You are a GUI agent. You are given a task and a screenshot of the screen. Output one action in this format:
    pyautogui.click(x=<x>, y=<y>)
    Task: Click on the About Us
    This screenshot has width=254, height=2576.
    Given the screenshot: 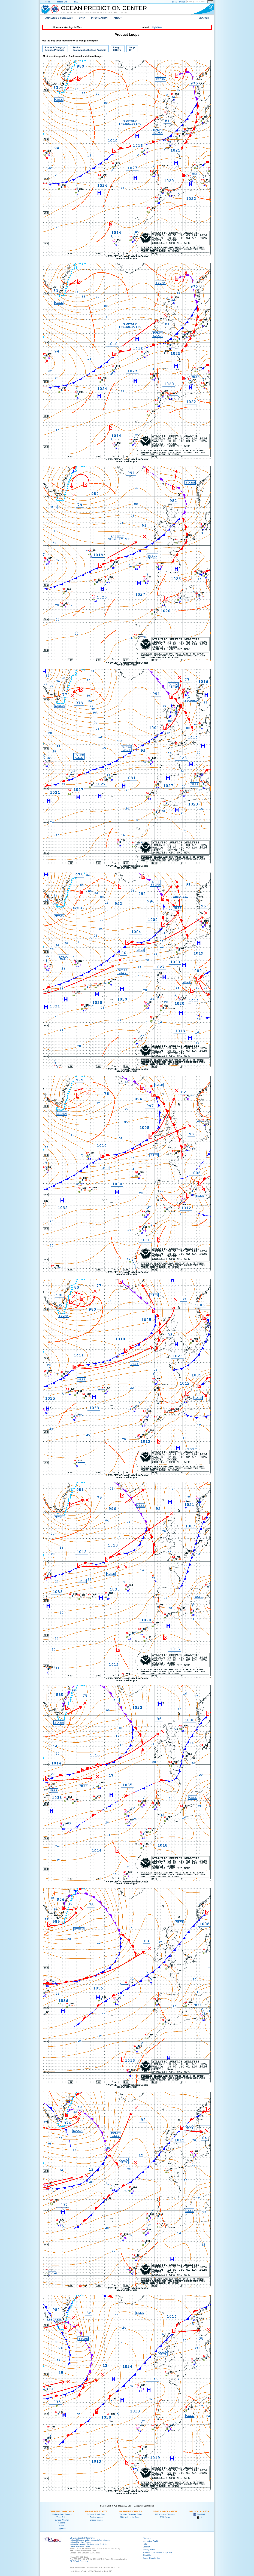 What is the action you would take?
    pyautogui.click(x=147, y=2555)
    